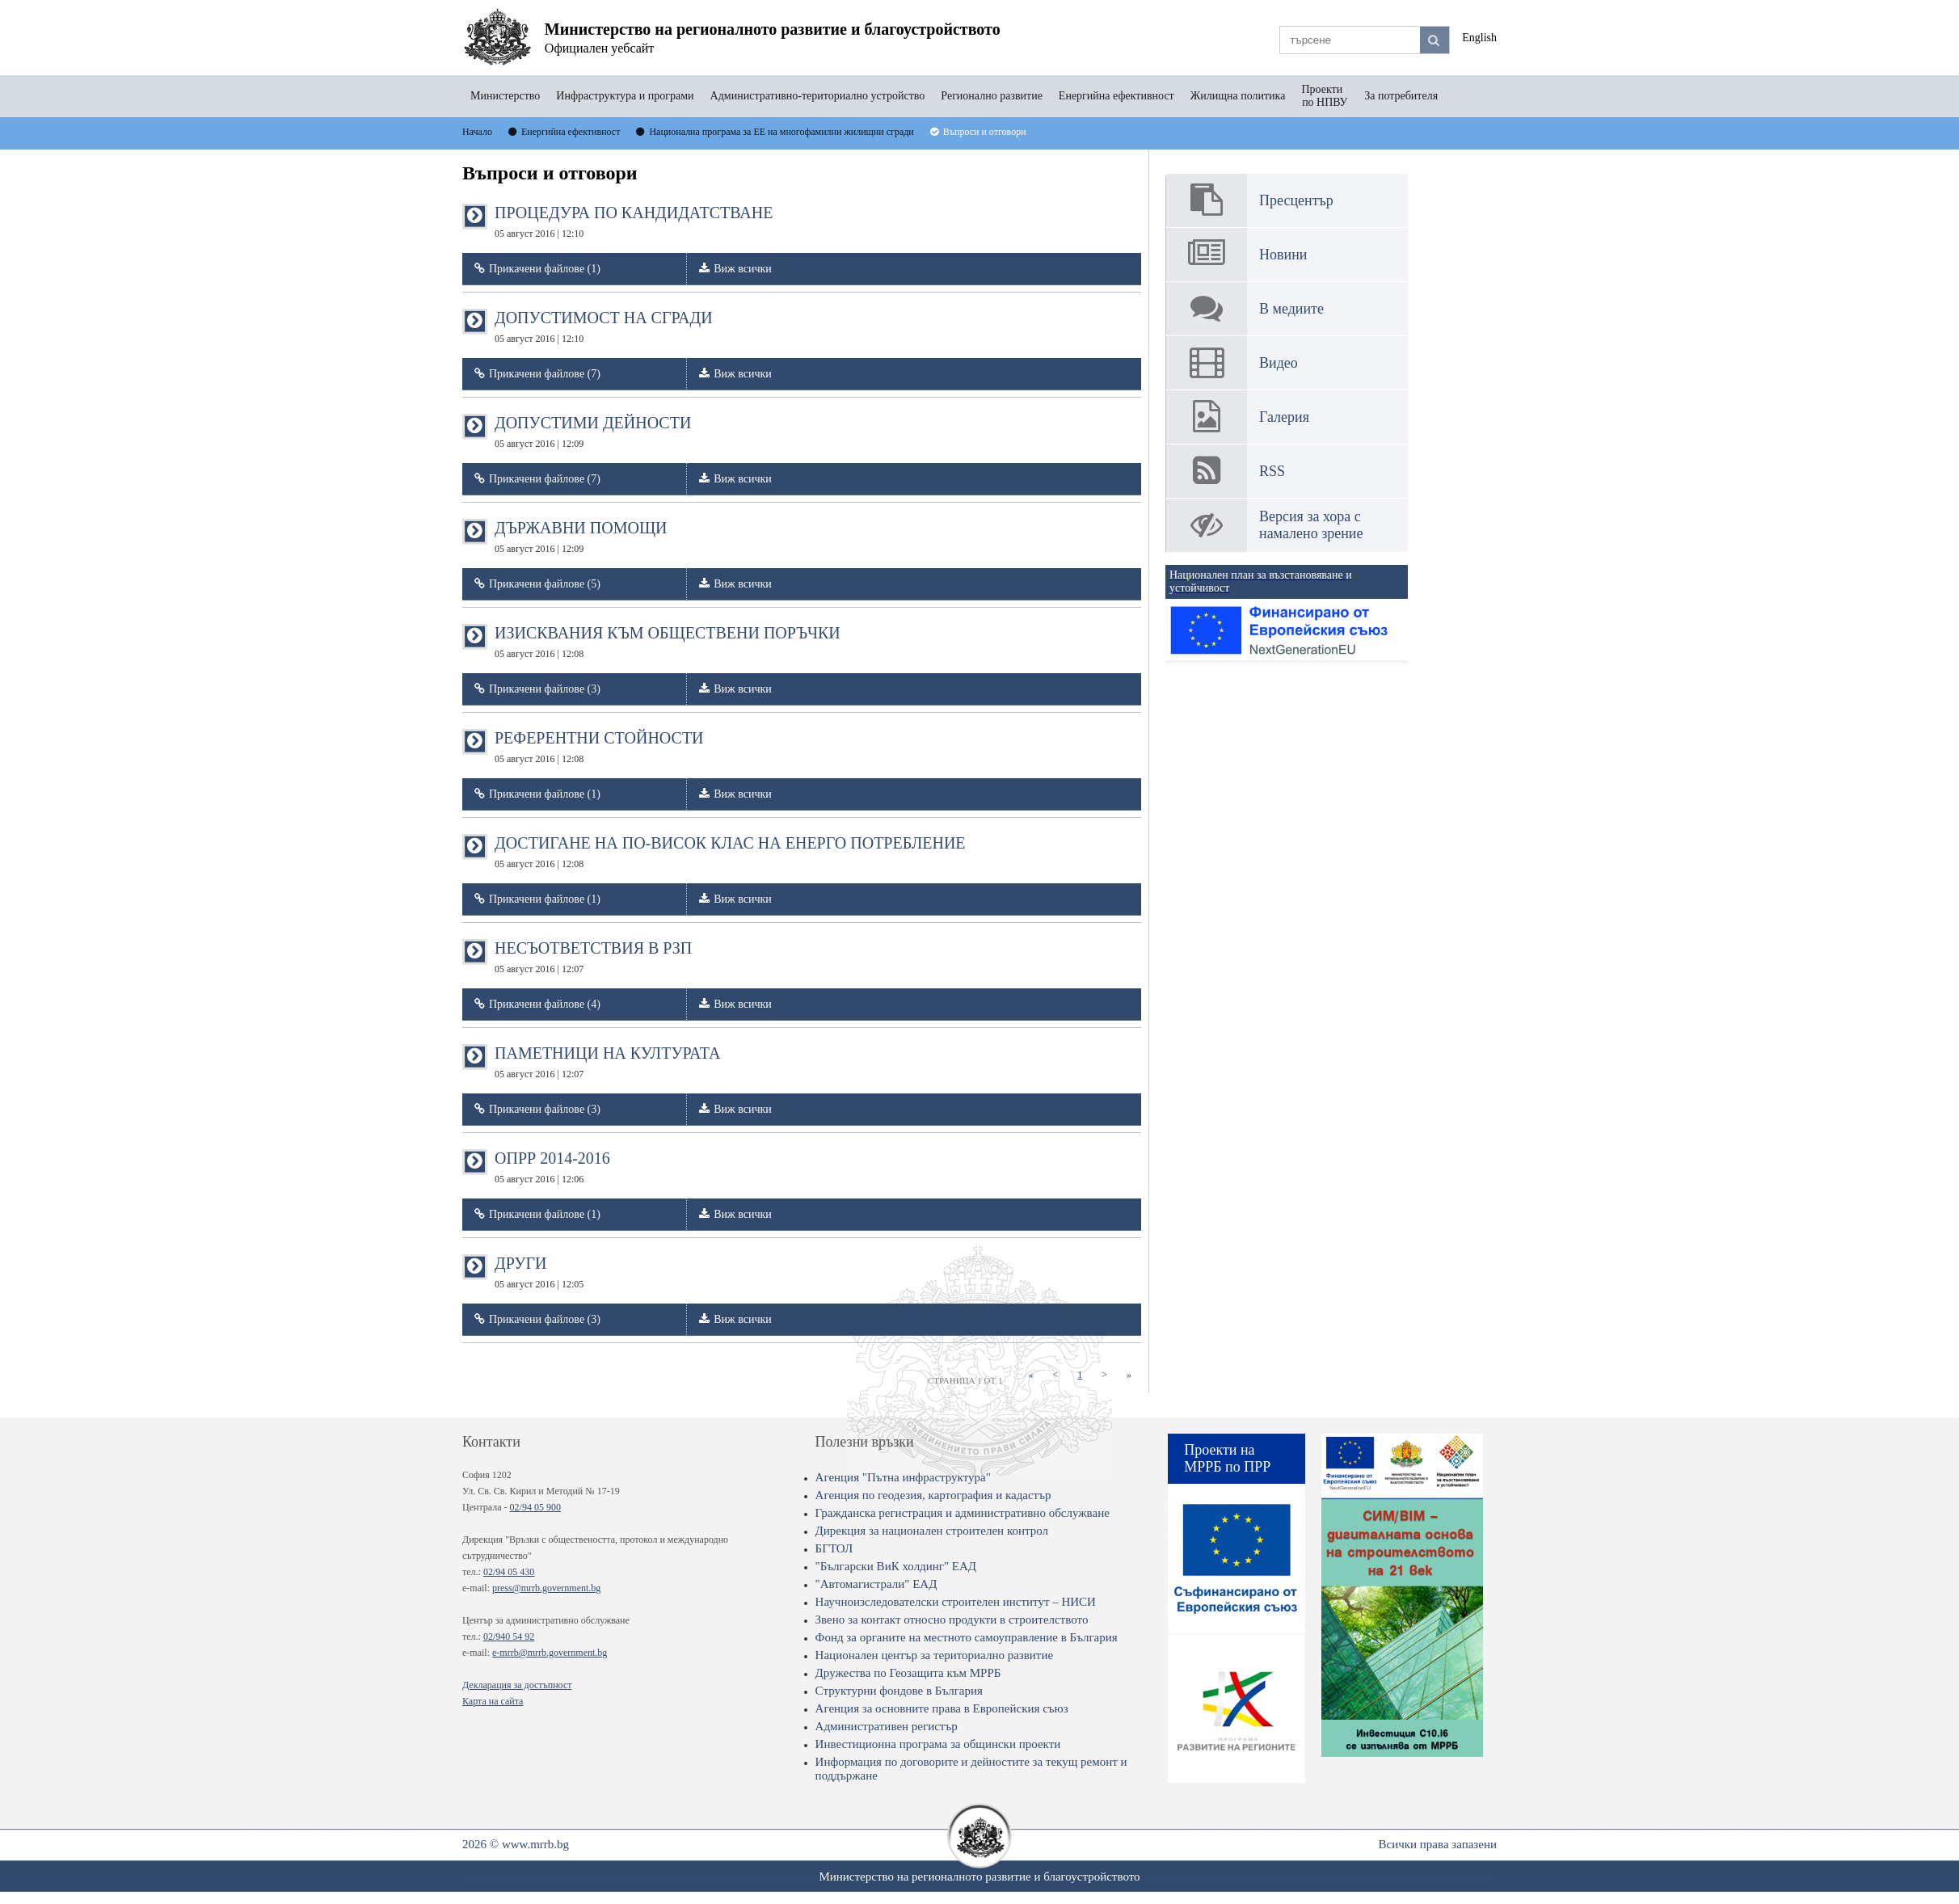  I want to click on 02/940 54 92, so click(508, 1636).